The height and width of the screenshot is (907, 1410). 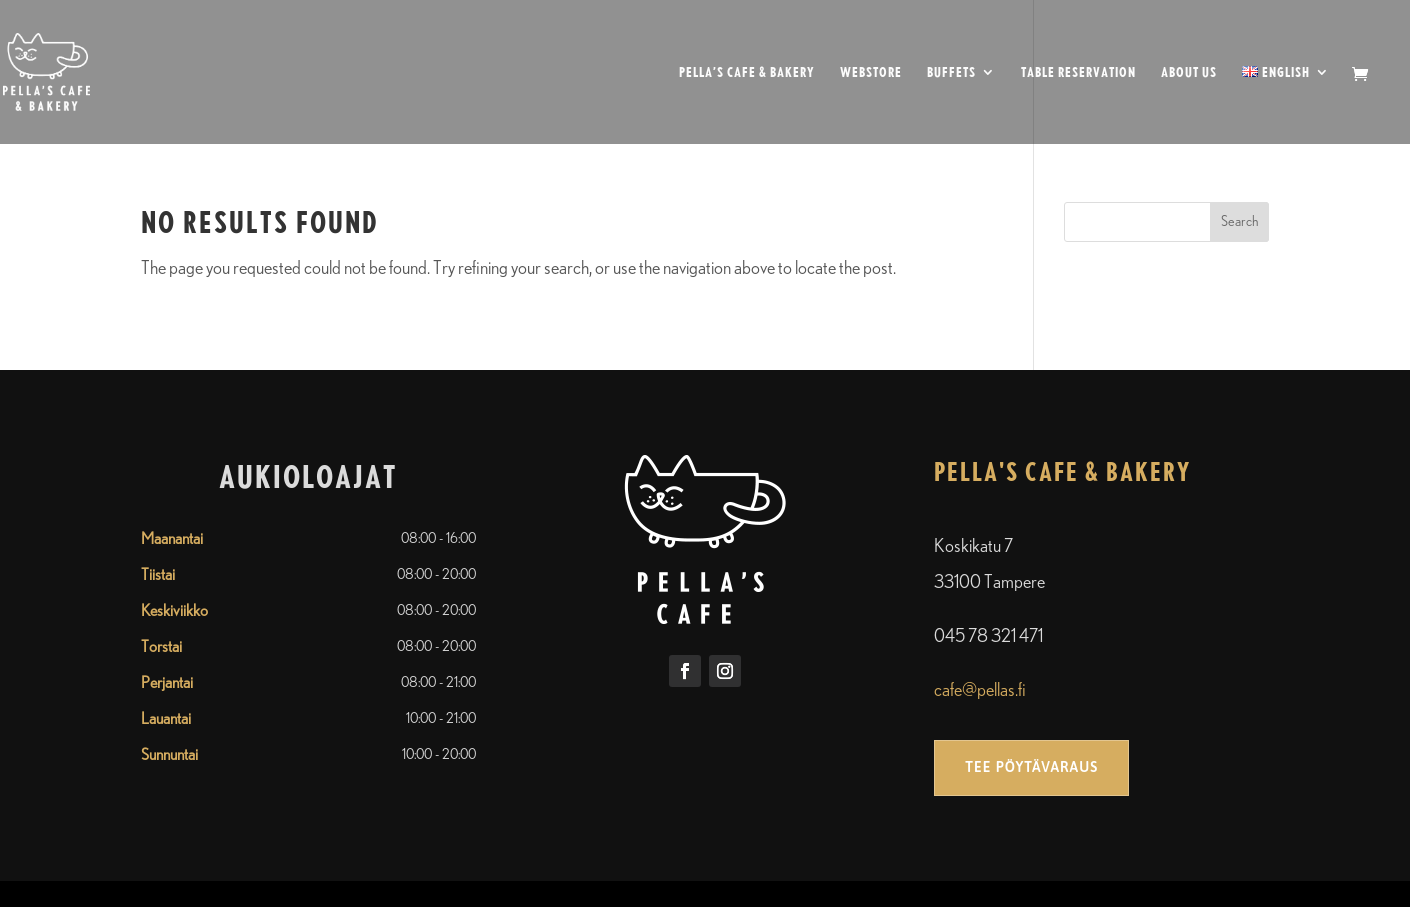 What do you see at coordinates (747, 72) in the screenshot?
I see `Pella’s cafe & bakery` at bounding box center [747, 72].